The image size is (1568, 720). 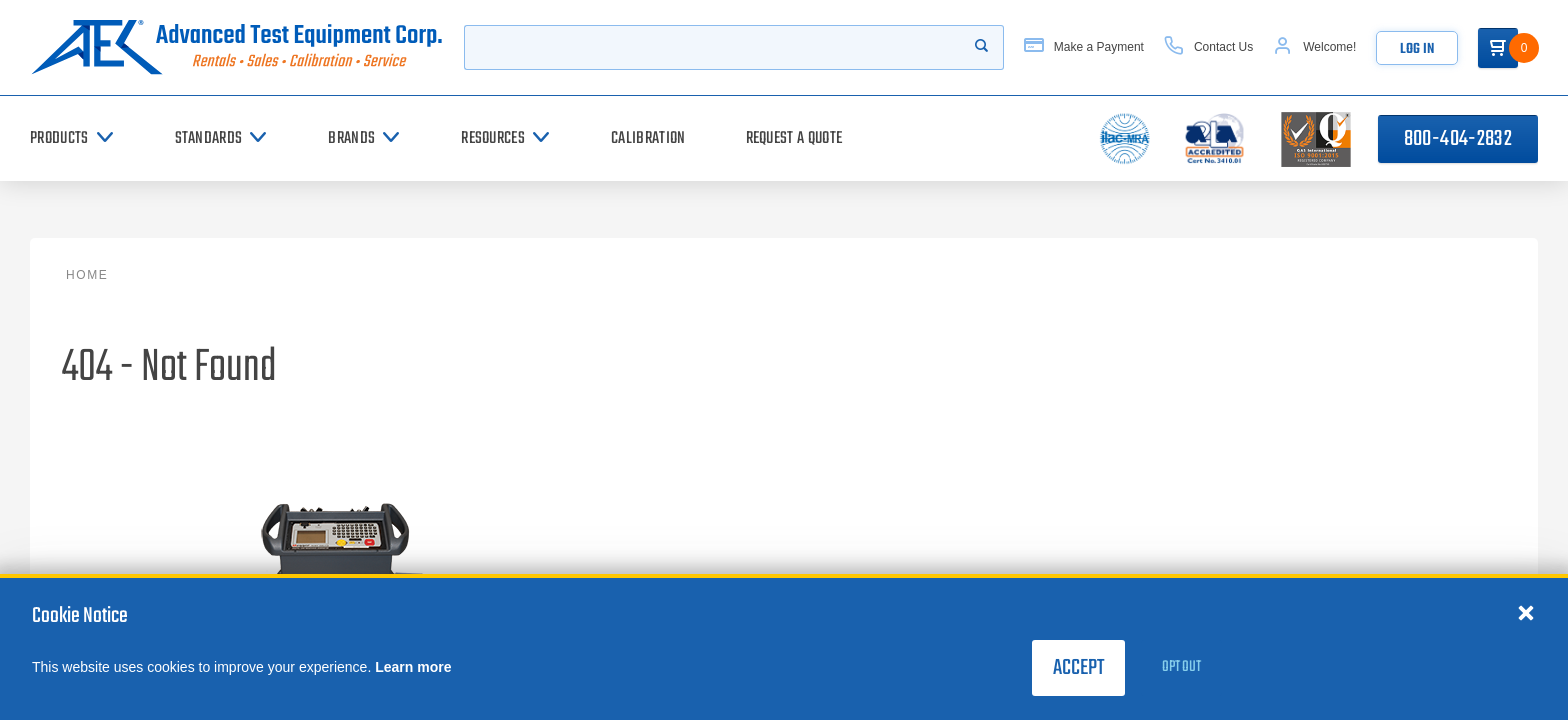 What do you see at coordinates (1084, 47) in the screenshot?
I see `[Make a Payment]` at bounding box center [1084, 47].